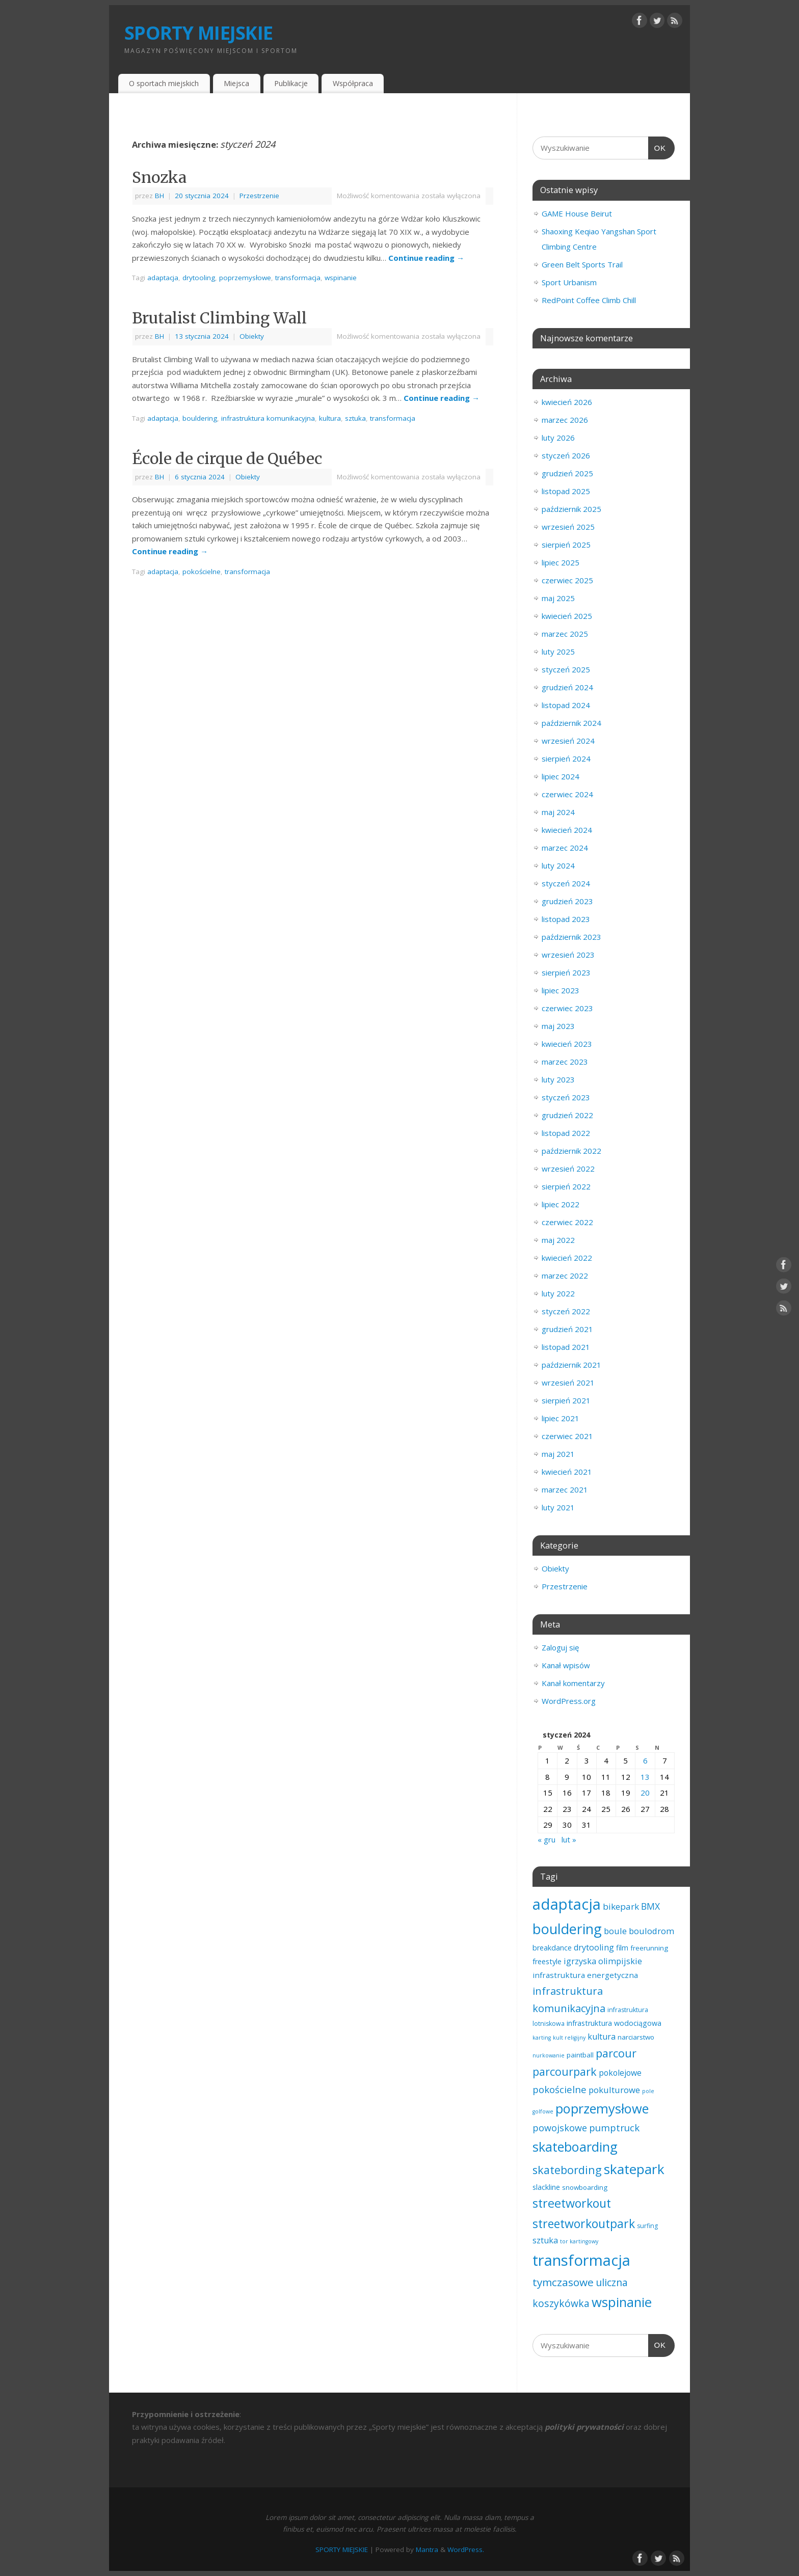 Image resolution: width=799 pixels, height=2576 pixels. I want to click on Green Belt Sports Trail, so click(582, 264).